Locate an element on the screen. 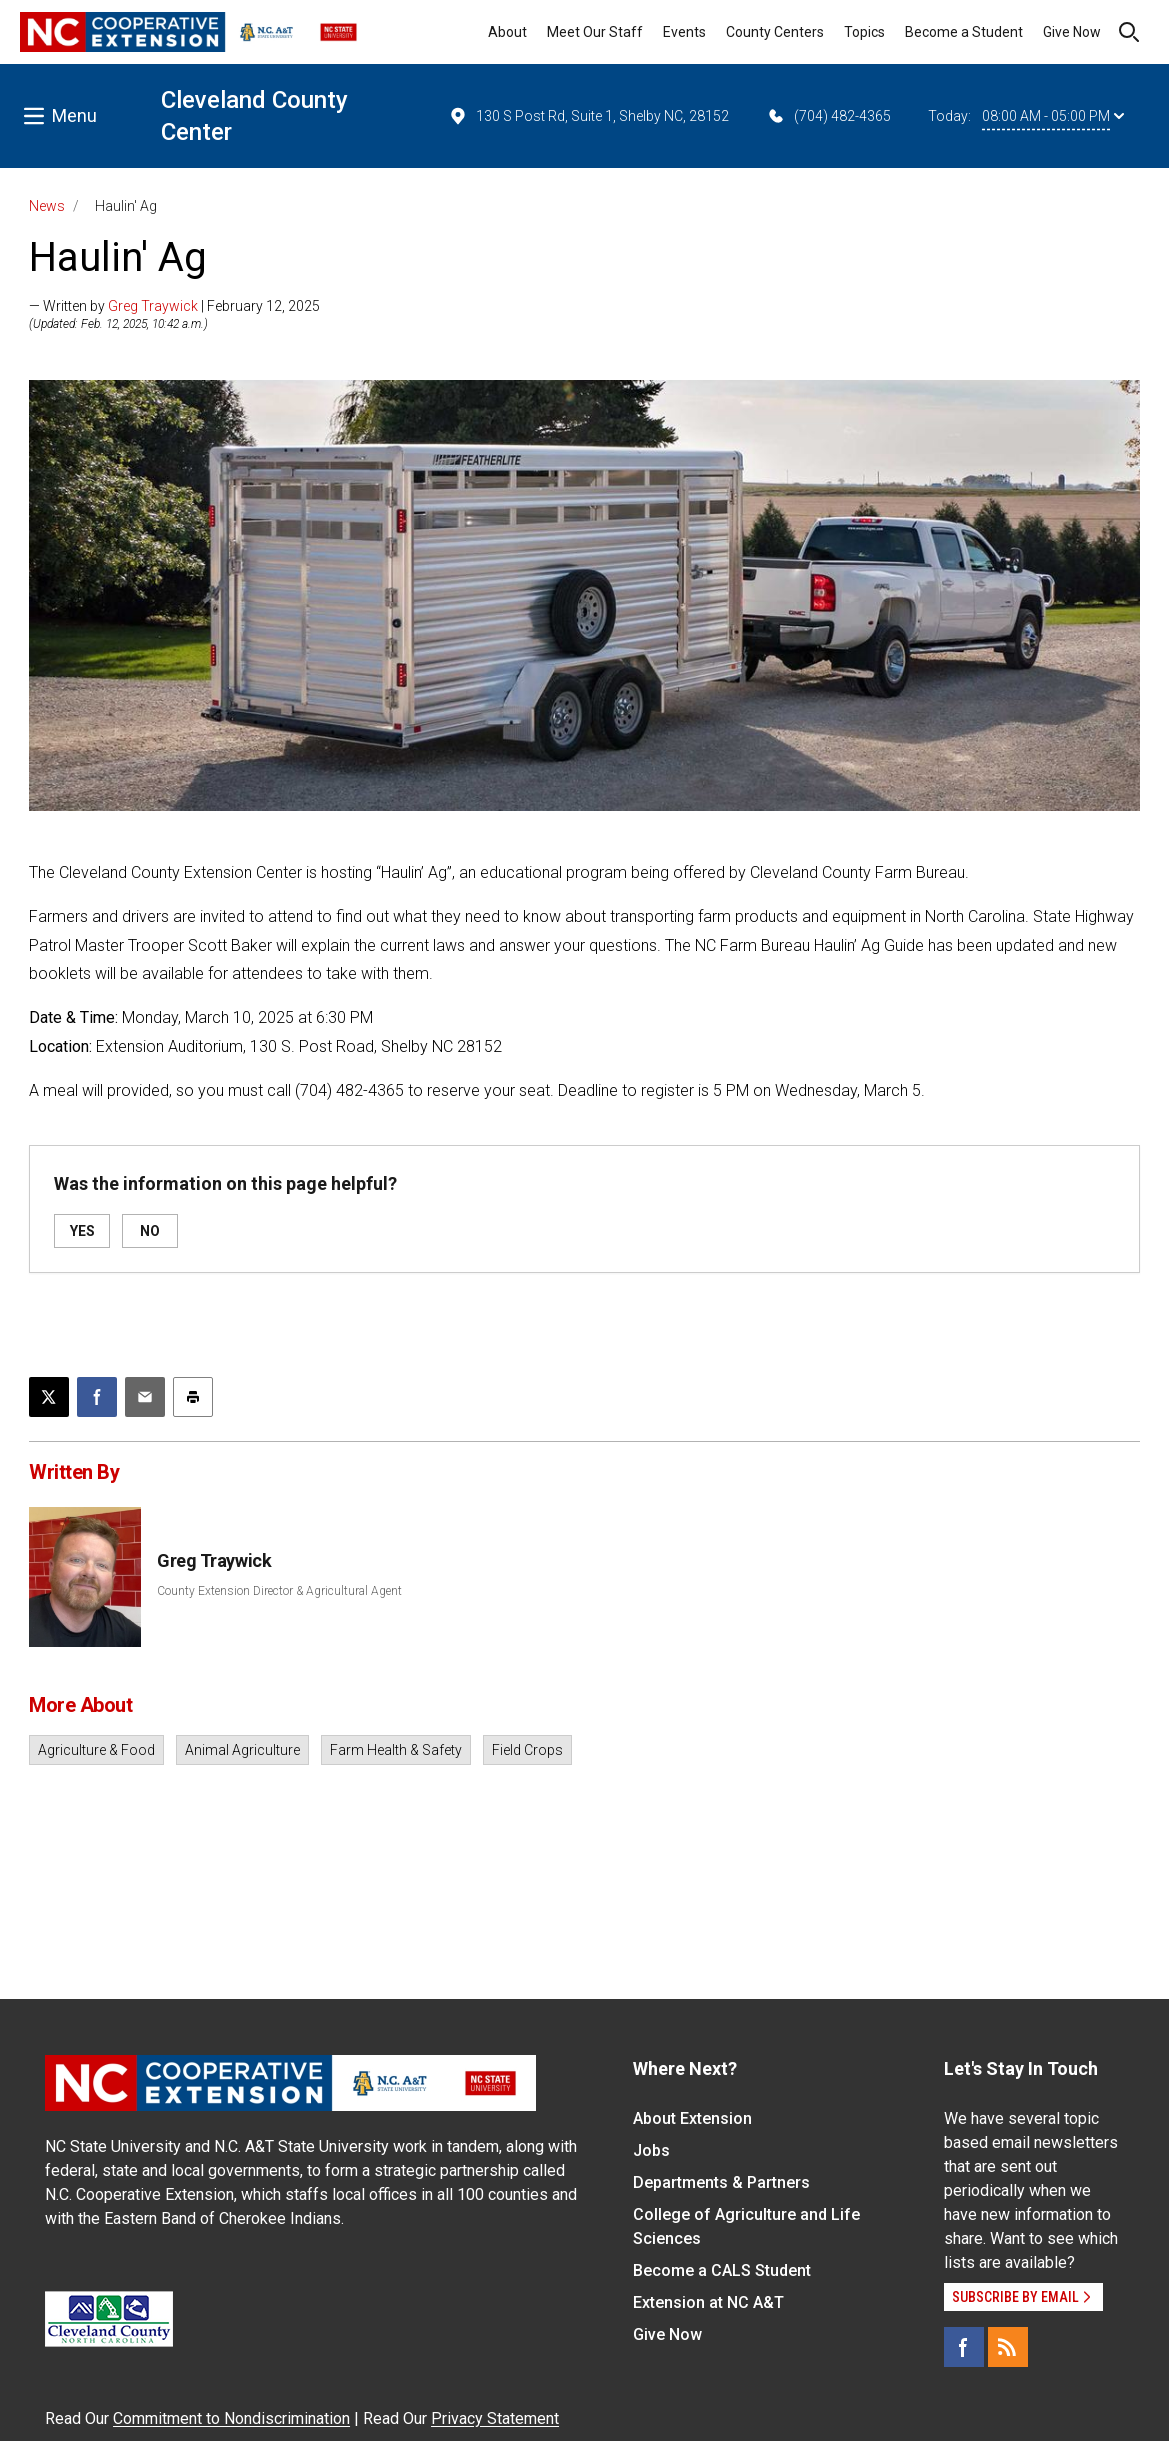  About is located at coordinates (507, 32).